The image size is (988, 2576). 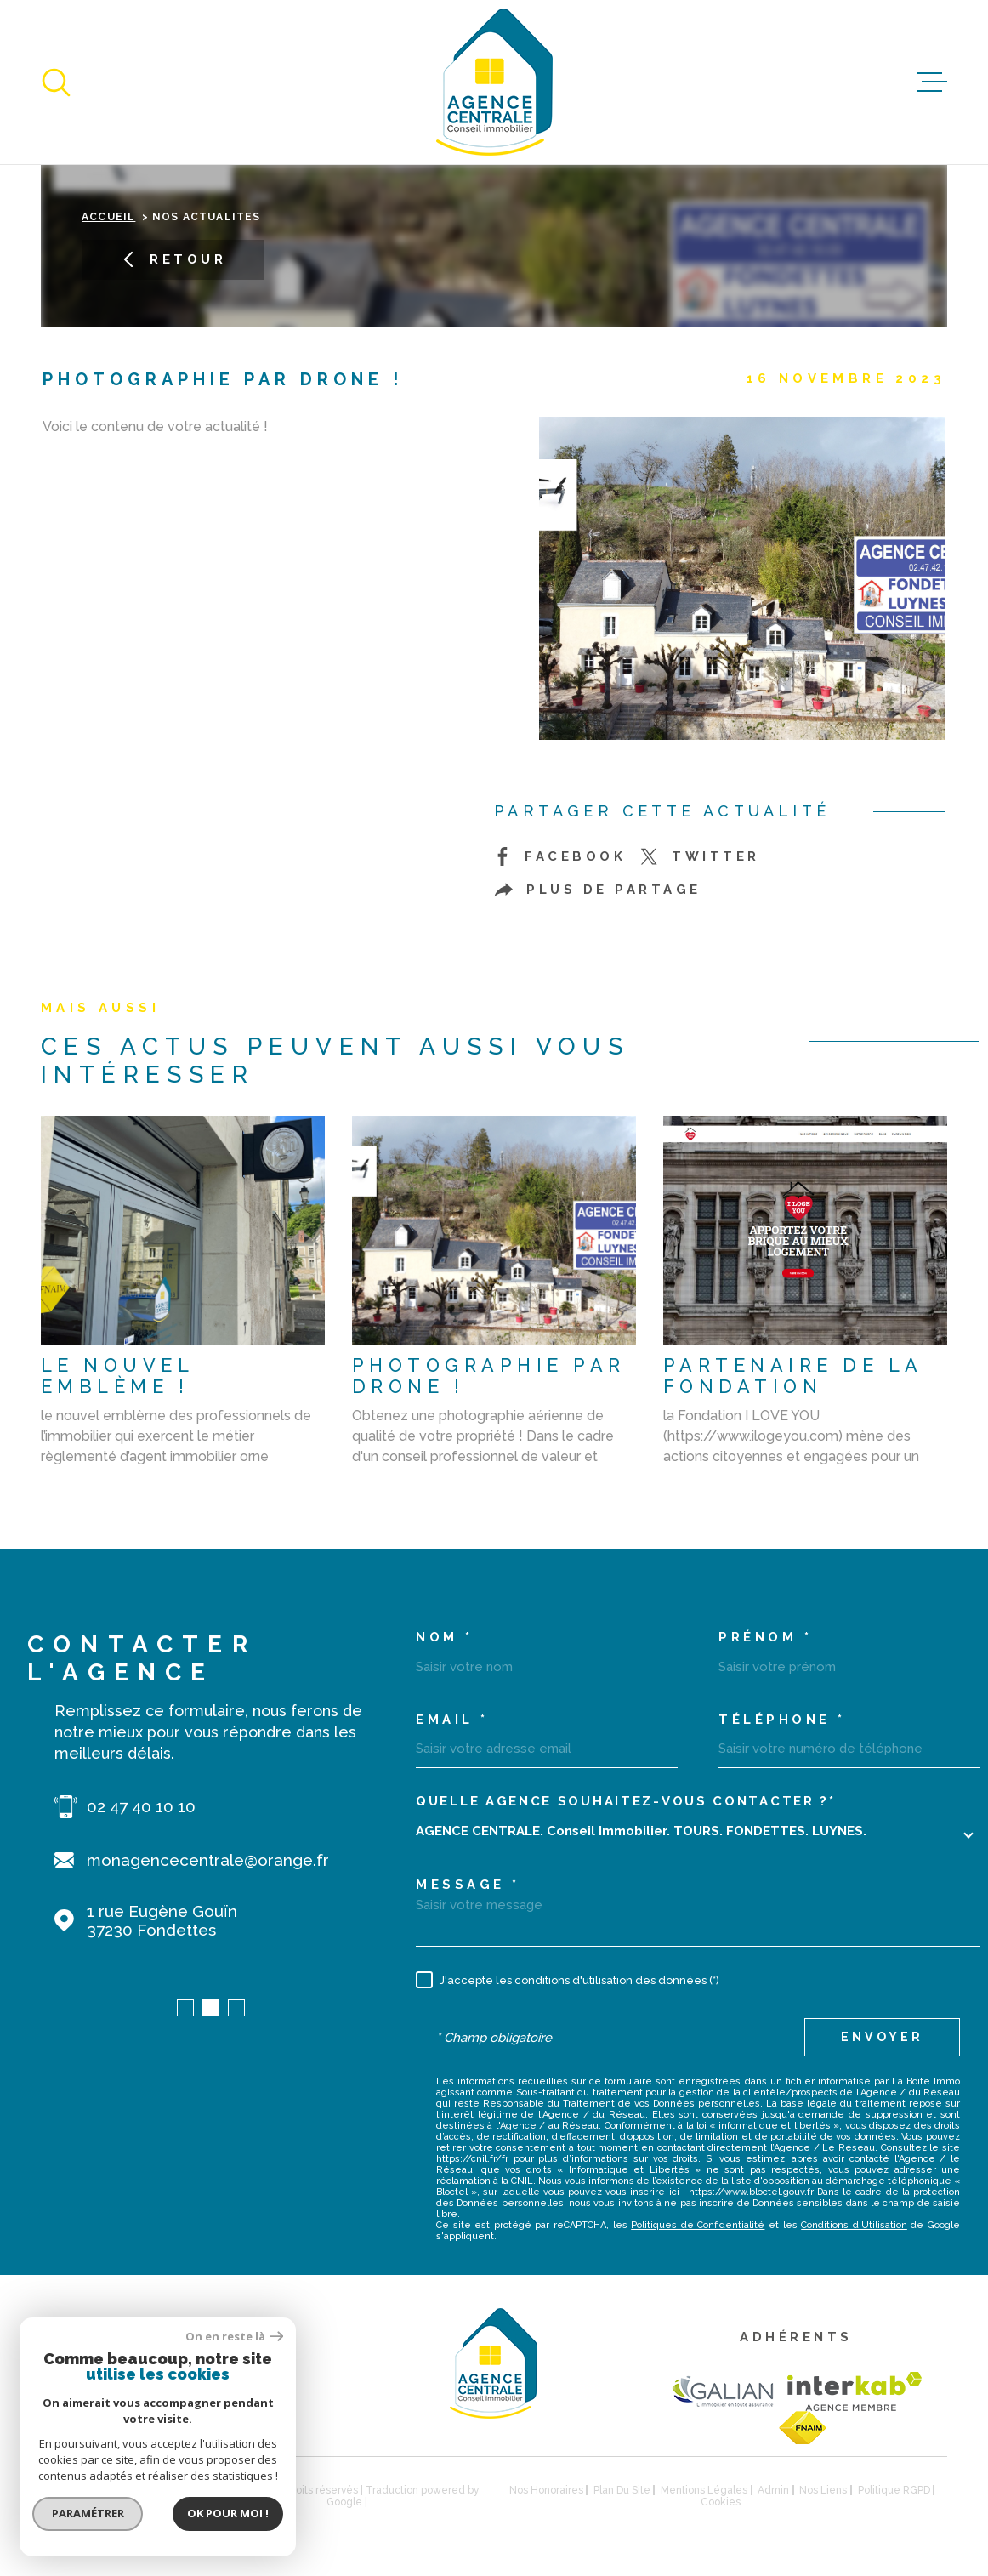 What do you see at coordinates (621, 2490) in the screenshot?
I see `Plan du site` at bounding box center [621, 2490].